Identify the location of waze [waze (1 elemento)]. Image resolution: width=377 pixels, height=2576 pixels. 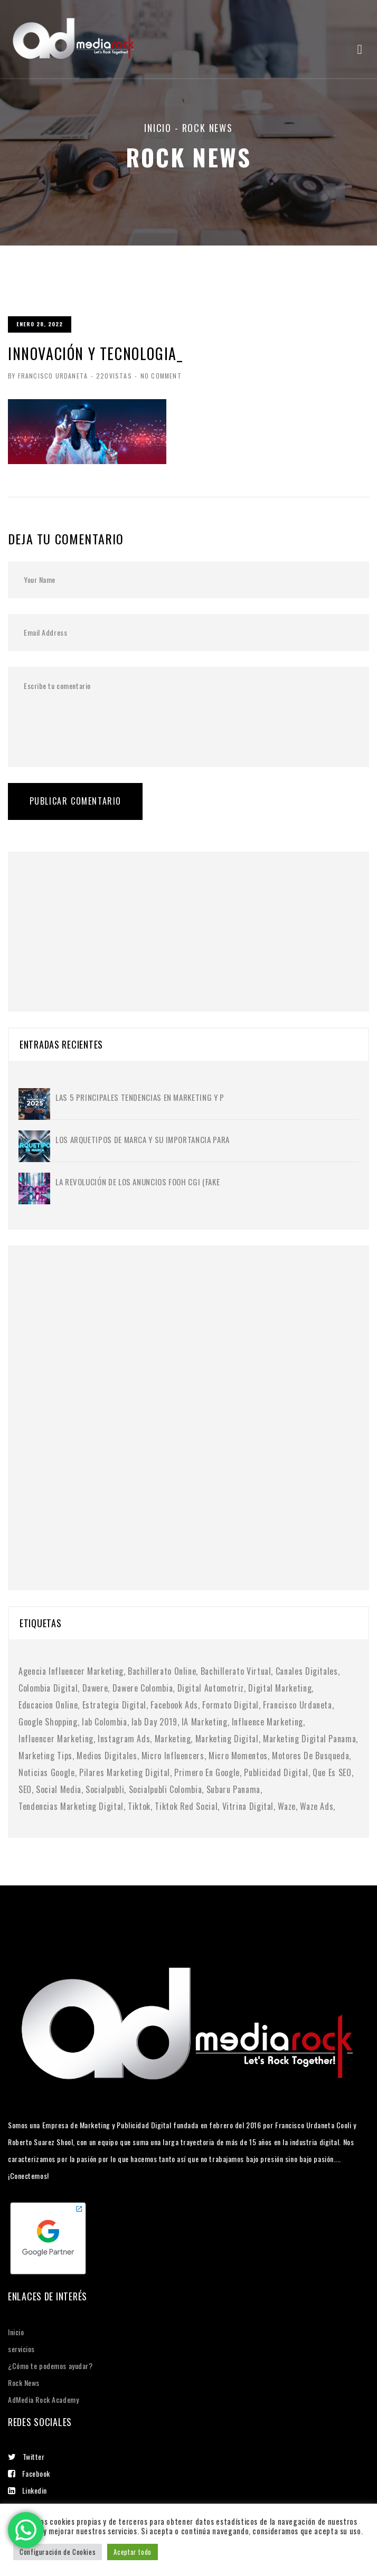
(287, 1806).